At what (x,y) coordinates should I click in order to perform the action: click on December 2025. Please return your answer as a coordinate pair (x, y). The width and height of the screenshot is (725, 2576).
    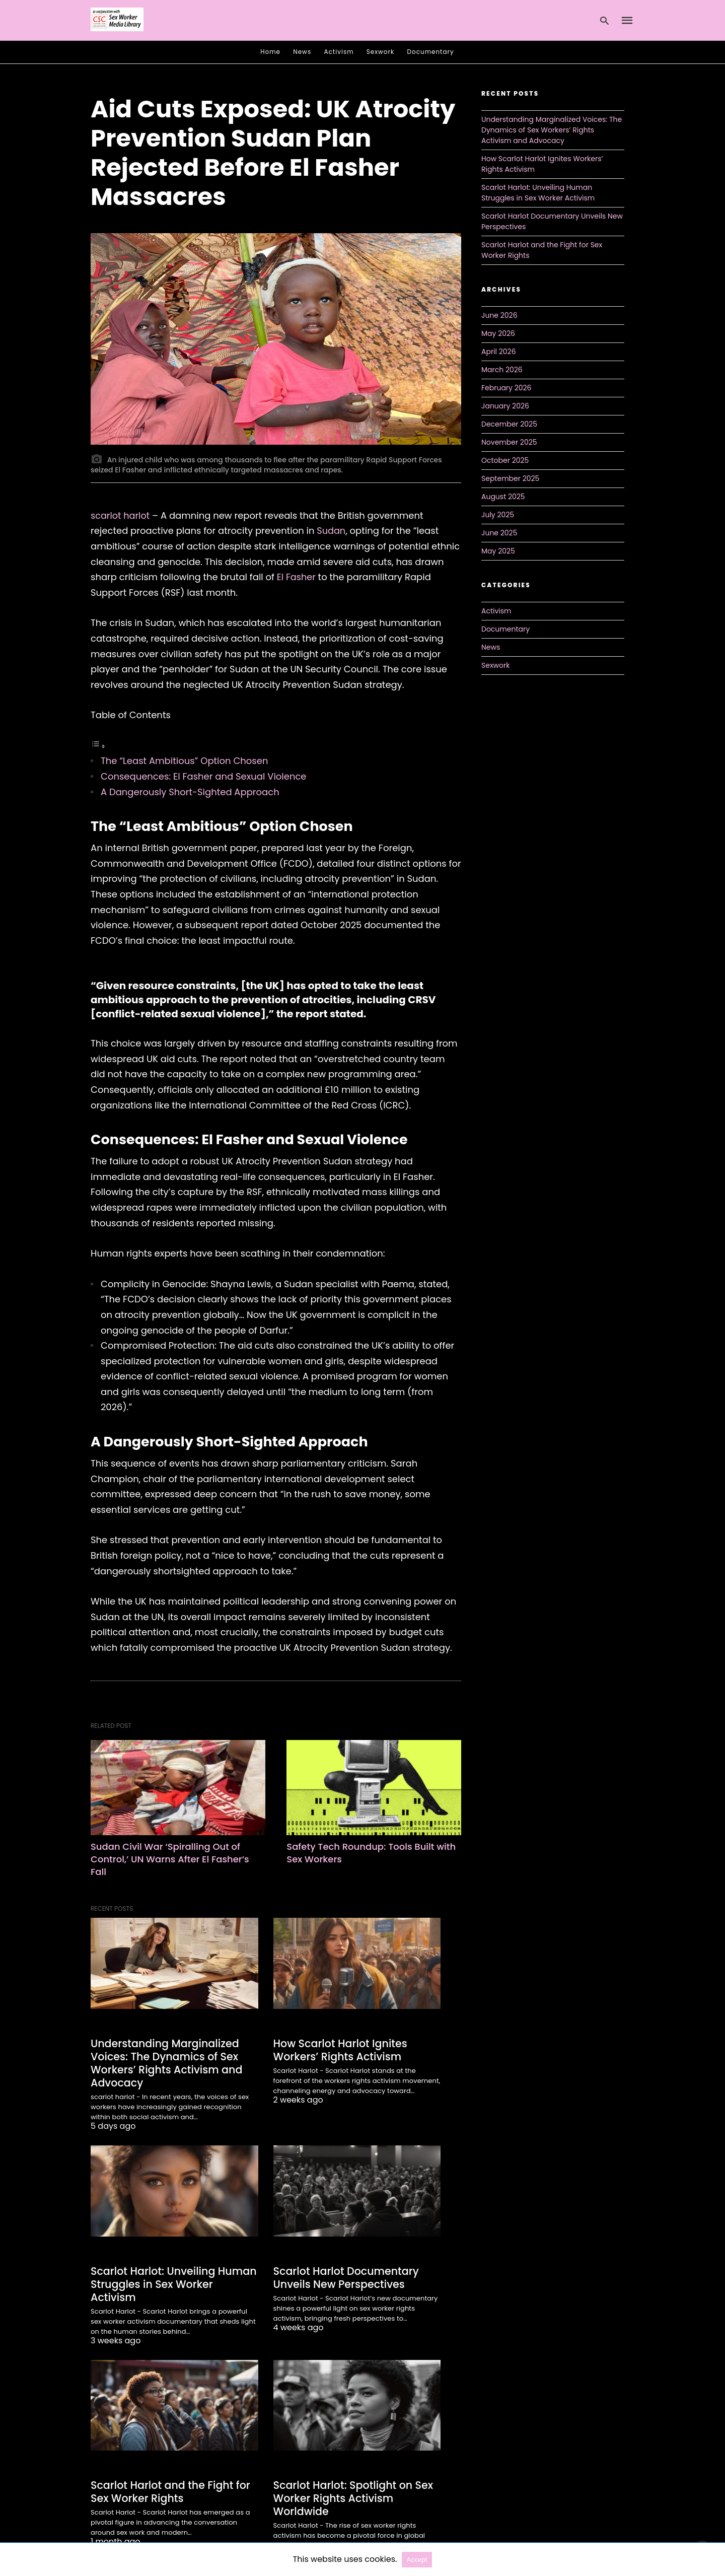
    Looking at the image, I should click on (509, 424).